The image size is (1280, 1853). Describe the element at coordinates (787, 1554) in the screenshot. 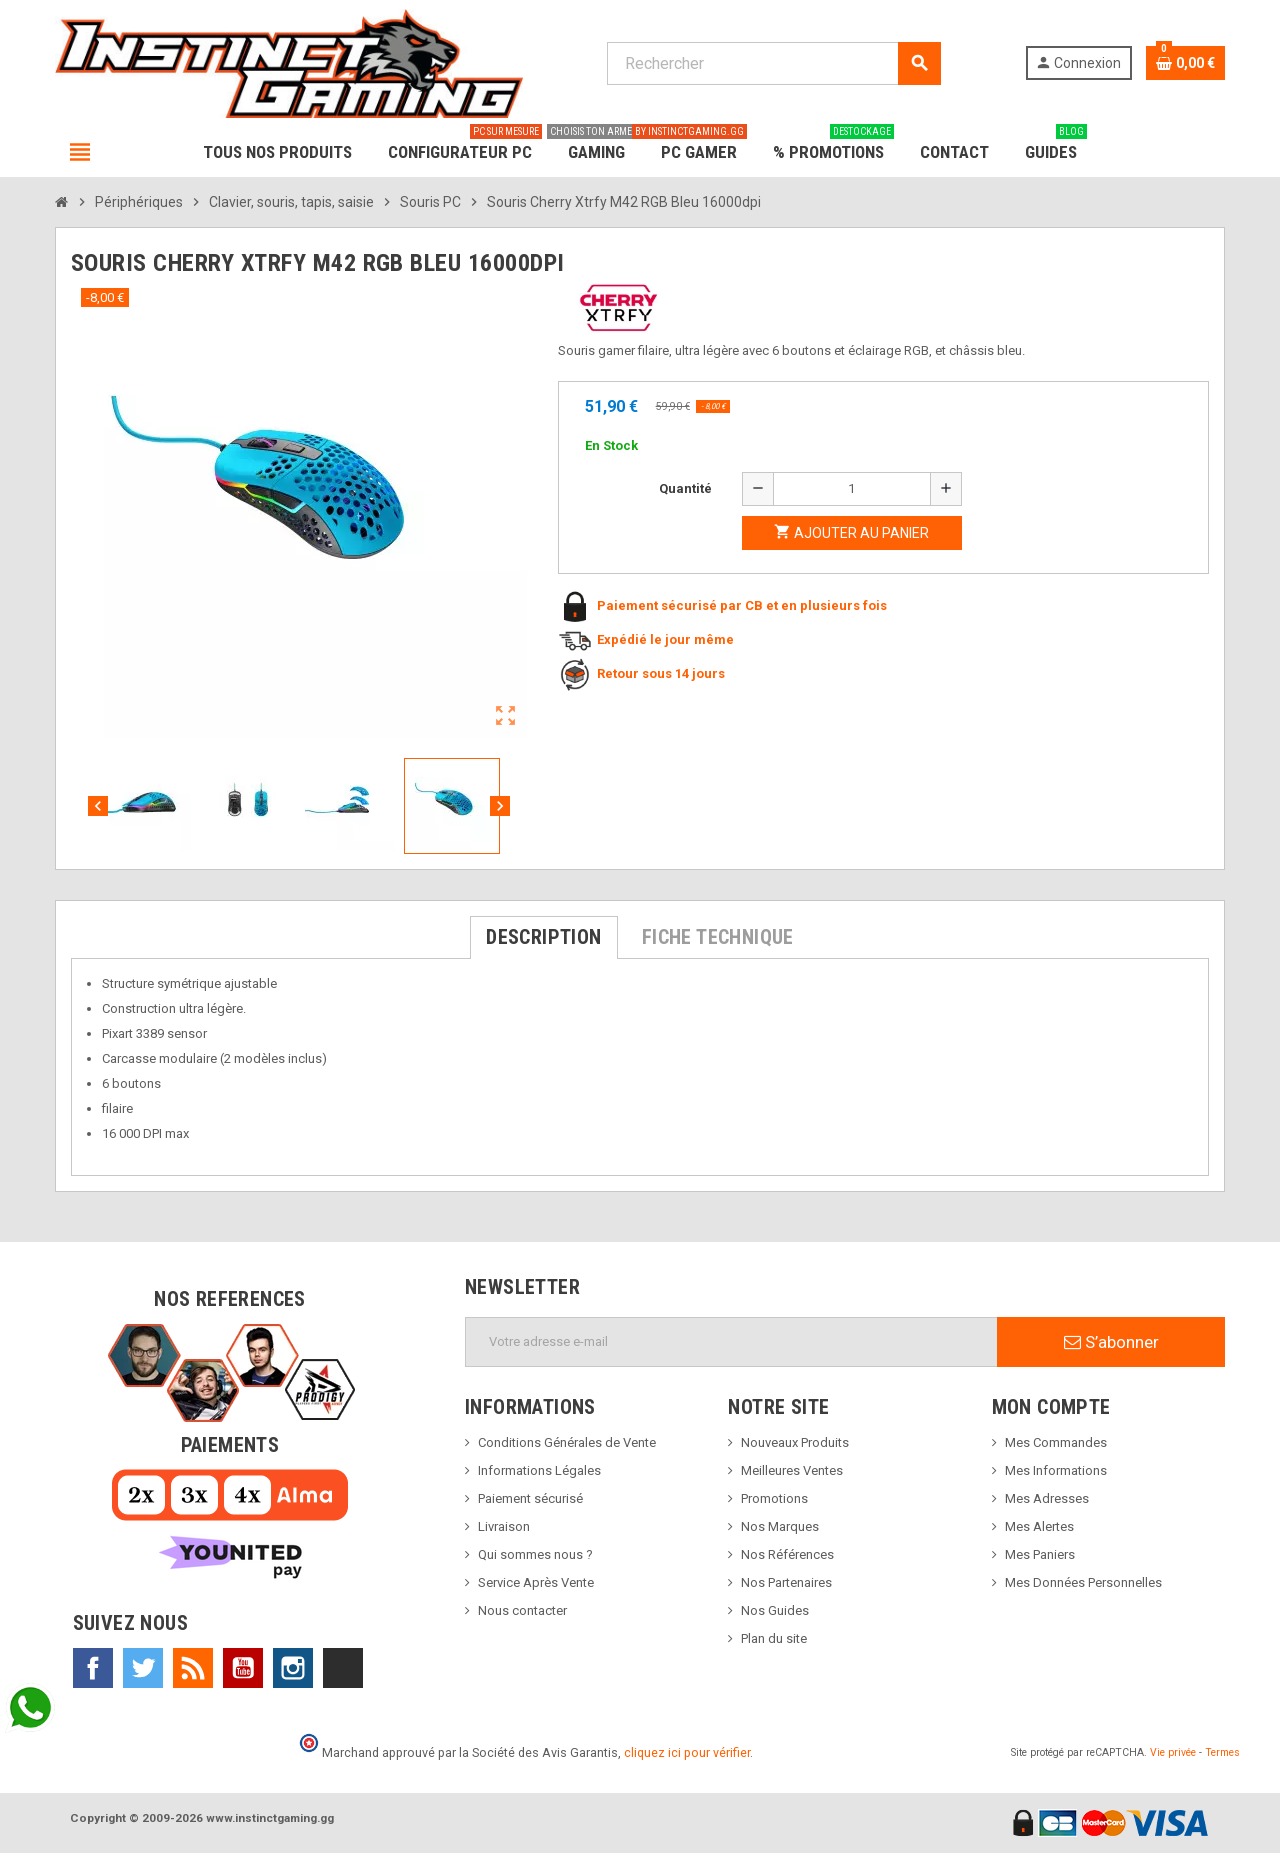

I see `Nos Références` at that location.